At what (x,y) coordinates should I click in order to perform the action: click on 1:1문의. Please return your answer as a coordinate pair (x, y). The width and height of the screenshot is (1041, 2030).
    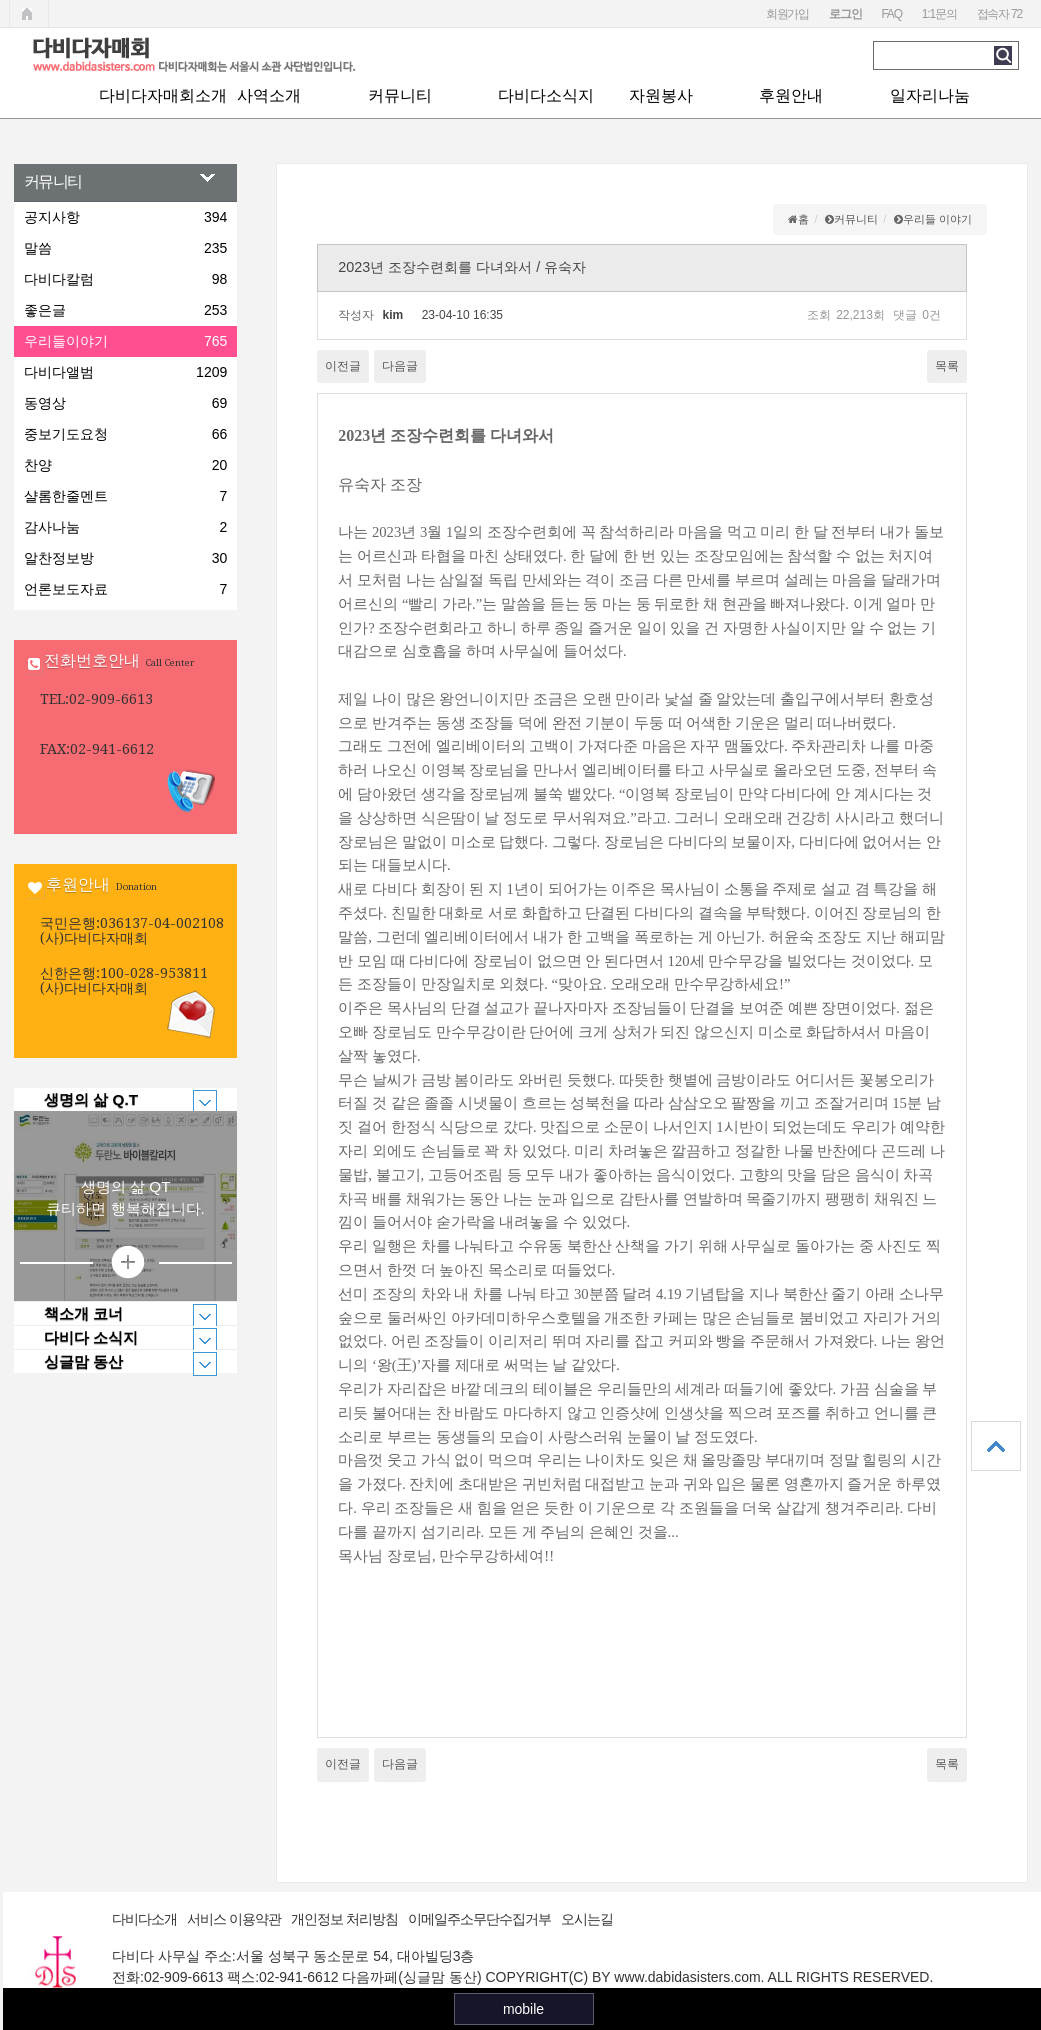
    Looking at the image, I should click on (939, 14).